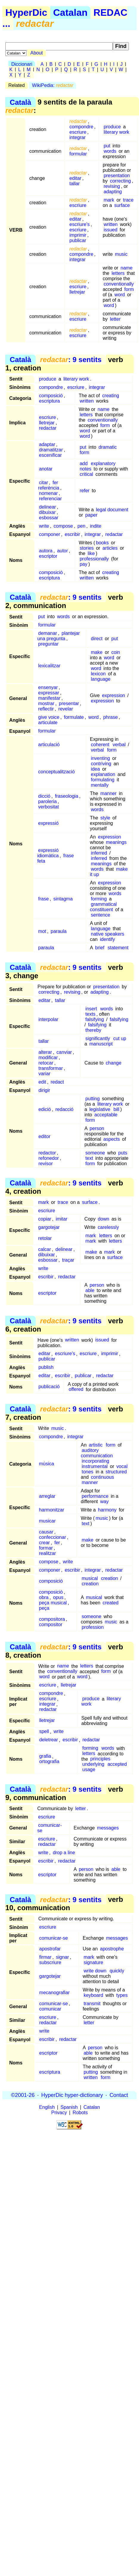  I want to click on significantly, so click(97, 1038).